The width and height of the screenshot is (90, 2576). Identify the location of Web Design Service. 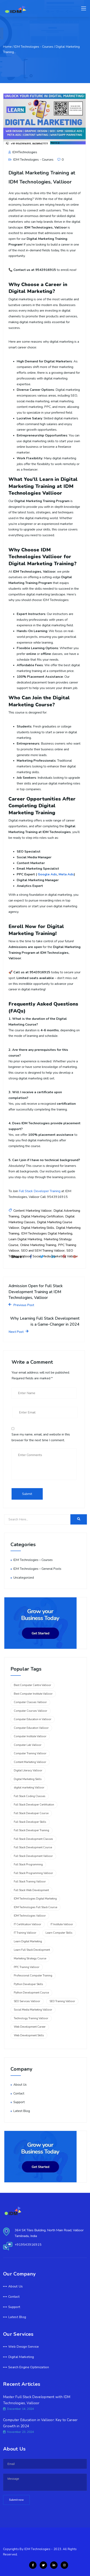
(23, 2346).